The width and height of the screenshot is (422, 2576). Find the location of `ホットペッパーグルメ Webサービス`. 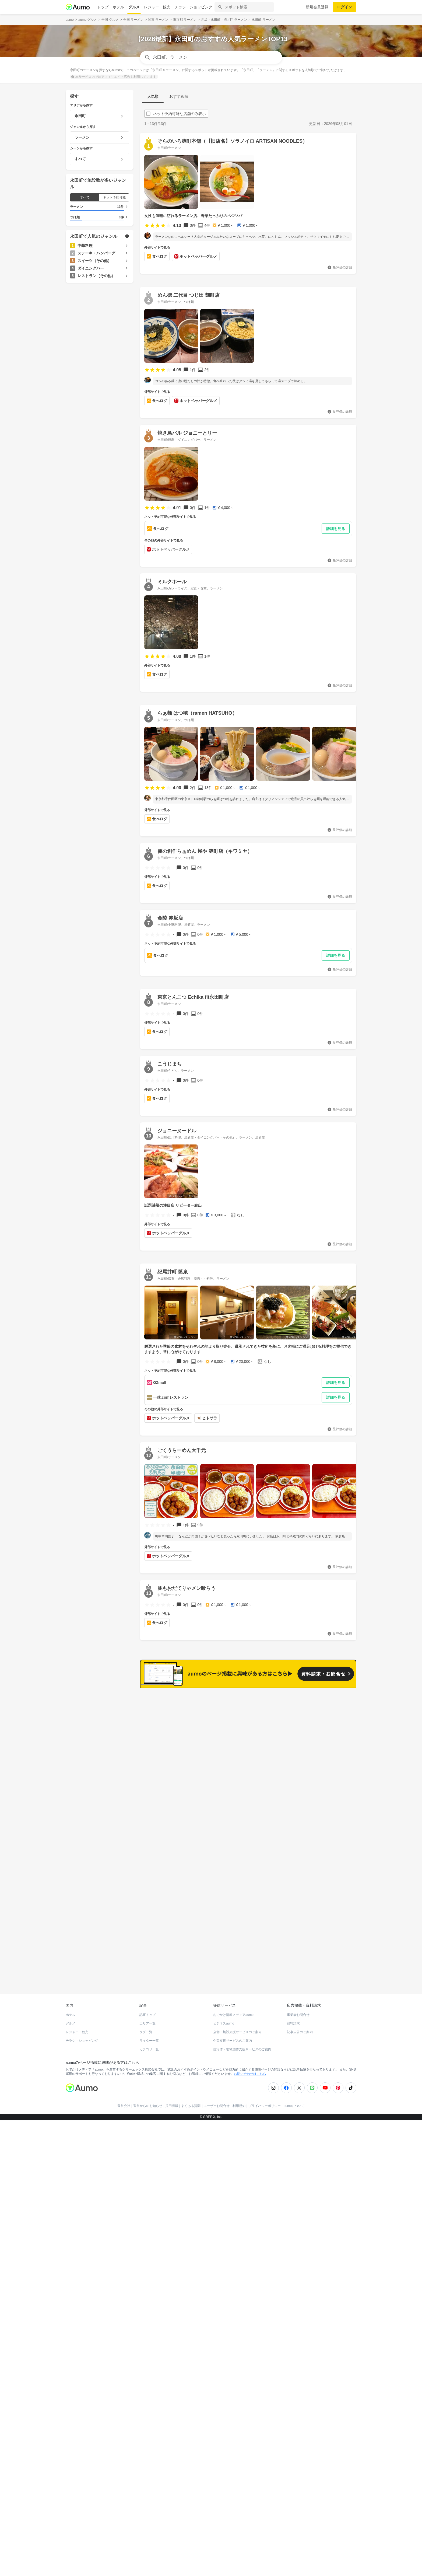

ホットペッパーグルメ Webサービス is located at coordinates (110, 2374).